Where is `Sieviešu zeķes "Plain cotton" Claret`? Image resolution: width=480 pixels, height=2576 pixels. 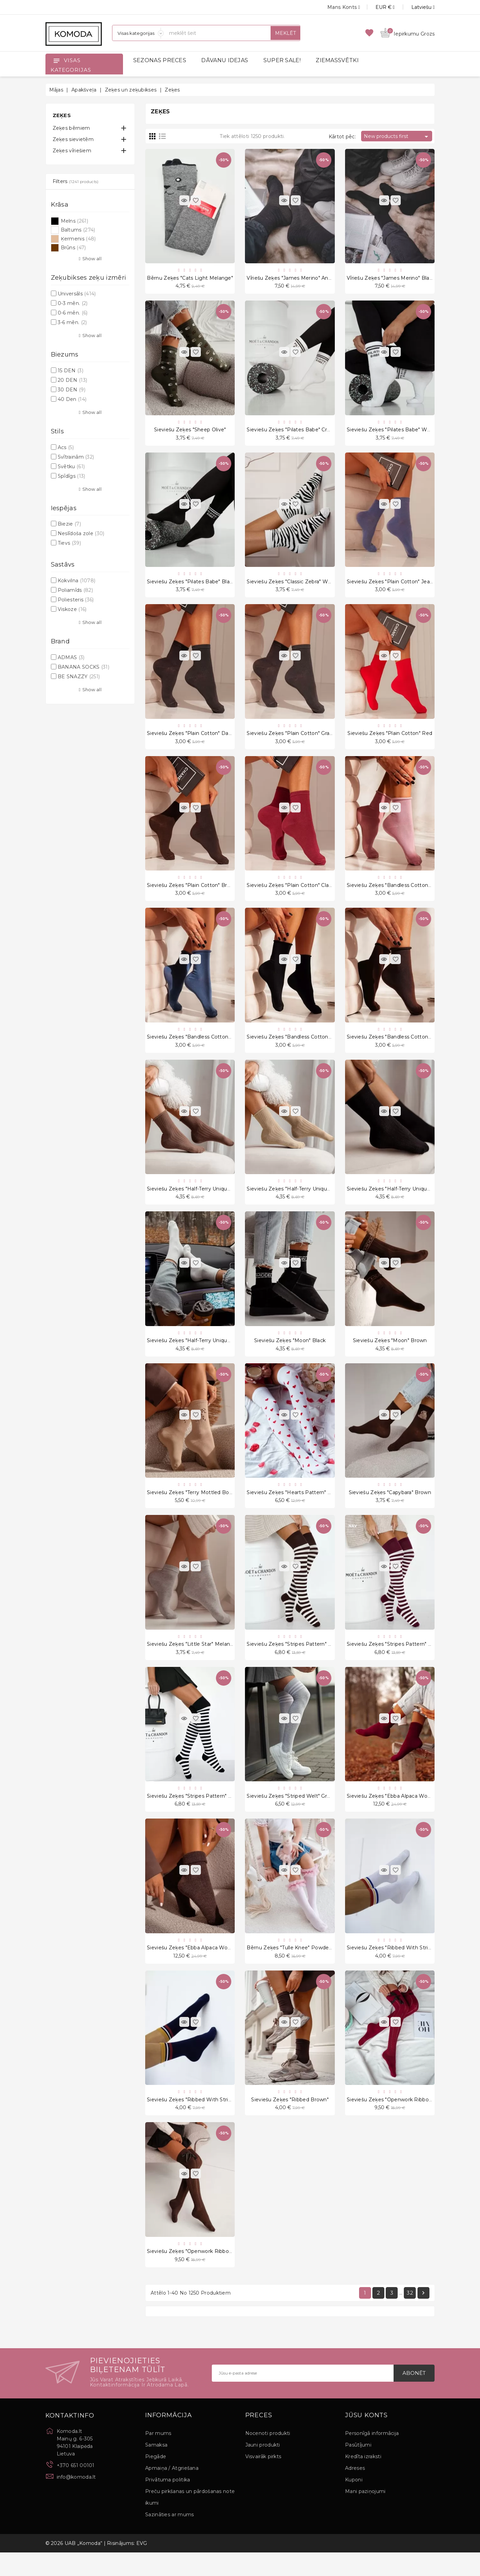 Sieviešu zeķes "Plain cotton" Claret is located at coordinates (291, 893).